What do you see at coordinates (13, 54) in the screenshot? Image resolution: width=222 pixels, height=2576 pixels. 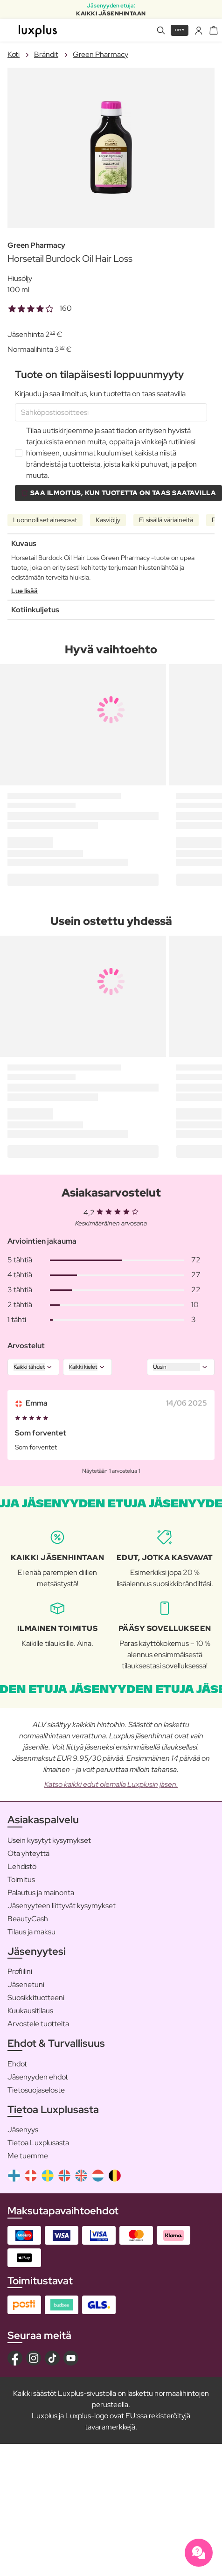 I see `Koti` at bounding box center [13, 54].